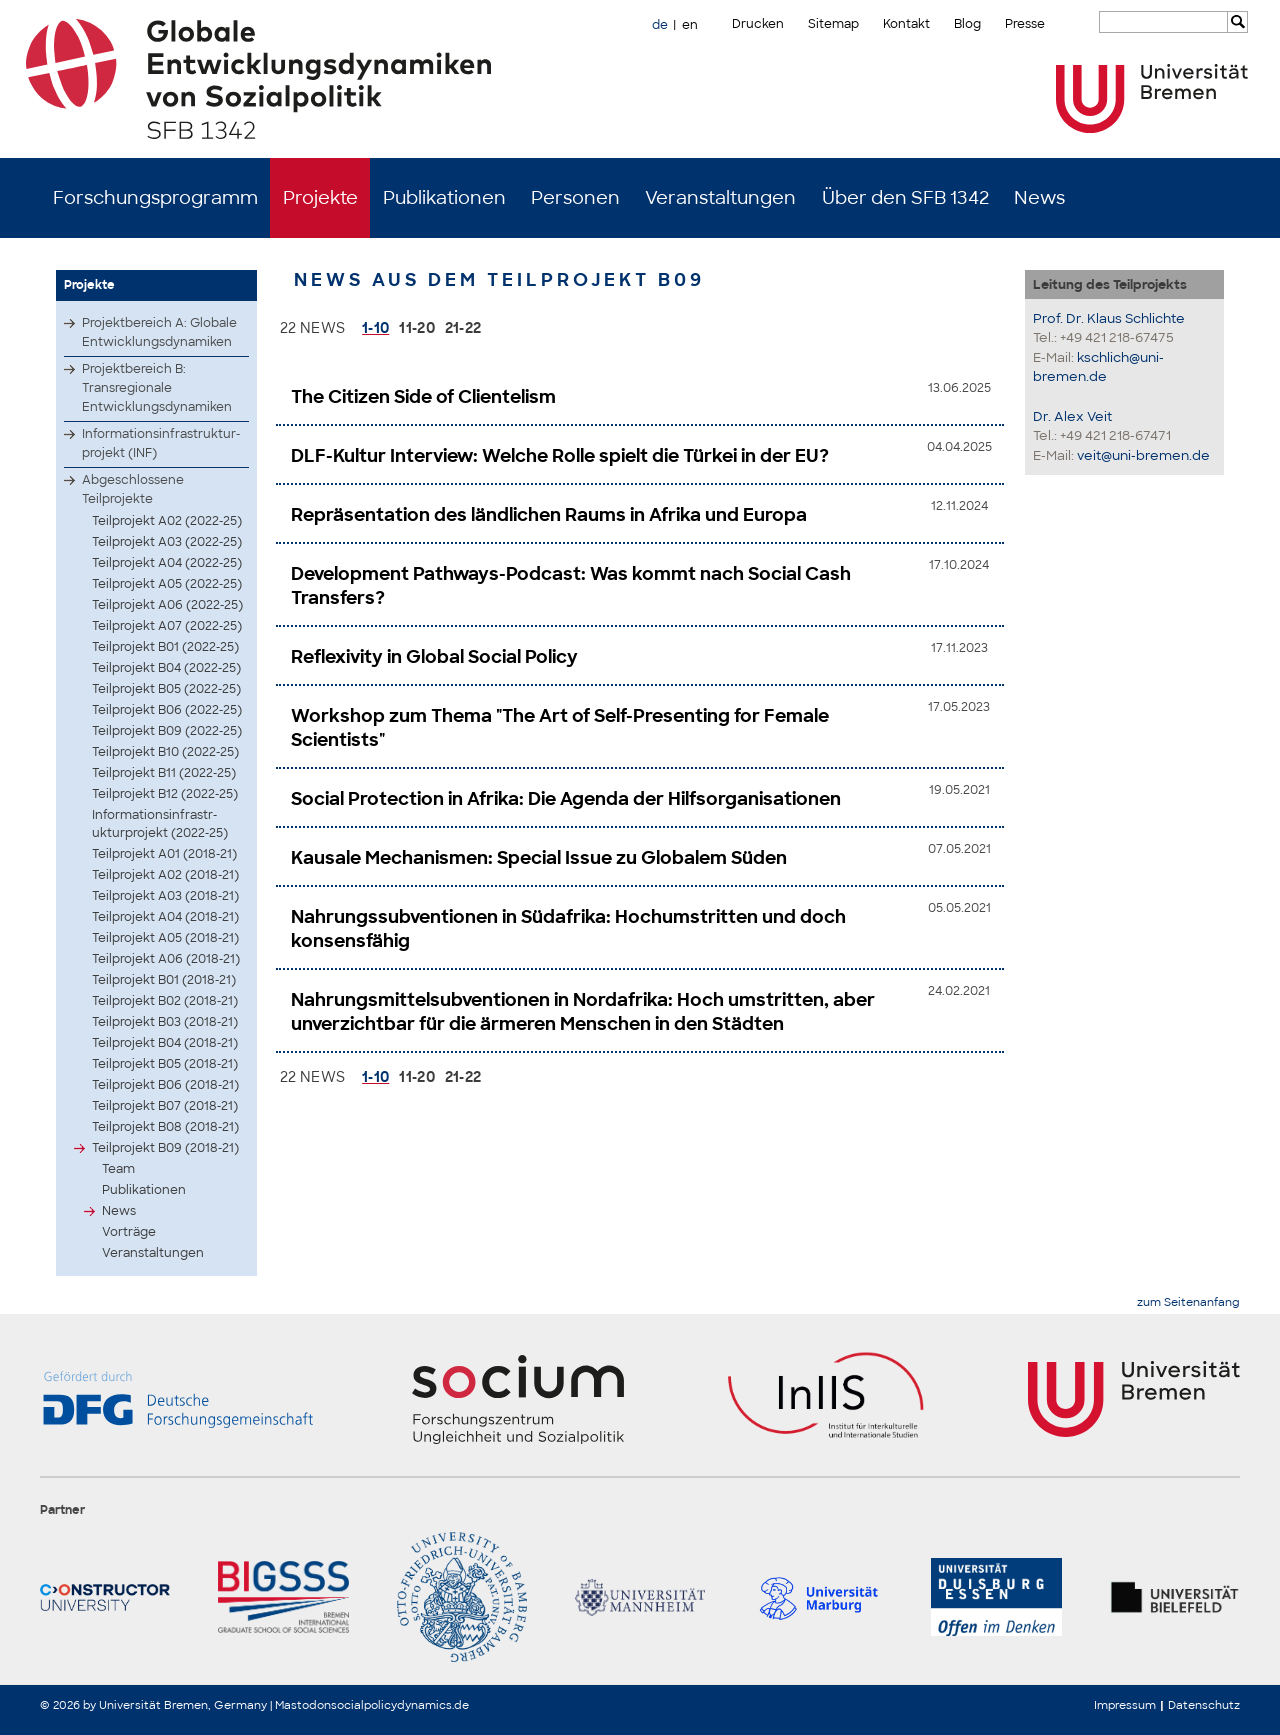 The image size is (1280, 1735). I want to click on en, so click(690, 25).